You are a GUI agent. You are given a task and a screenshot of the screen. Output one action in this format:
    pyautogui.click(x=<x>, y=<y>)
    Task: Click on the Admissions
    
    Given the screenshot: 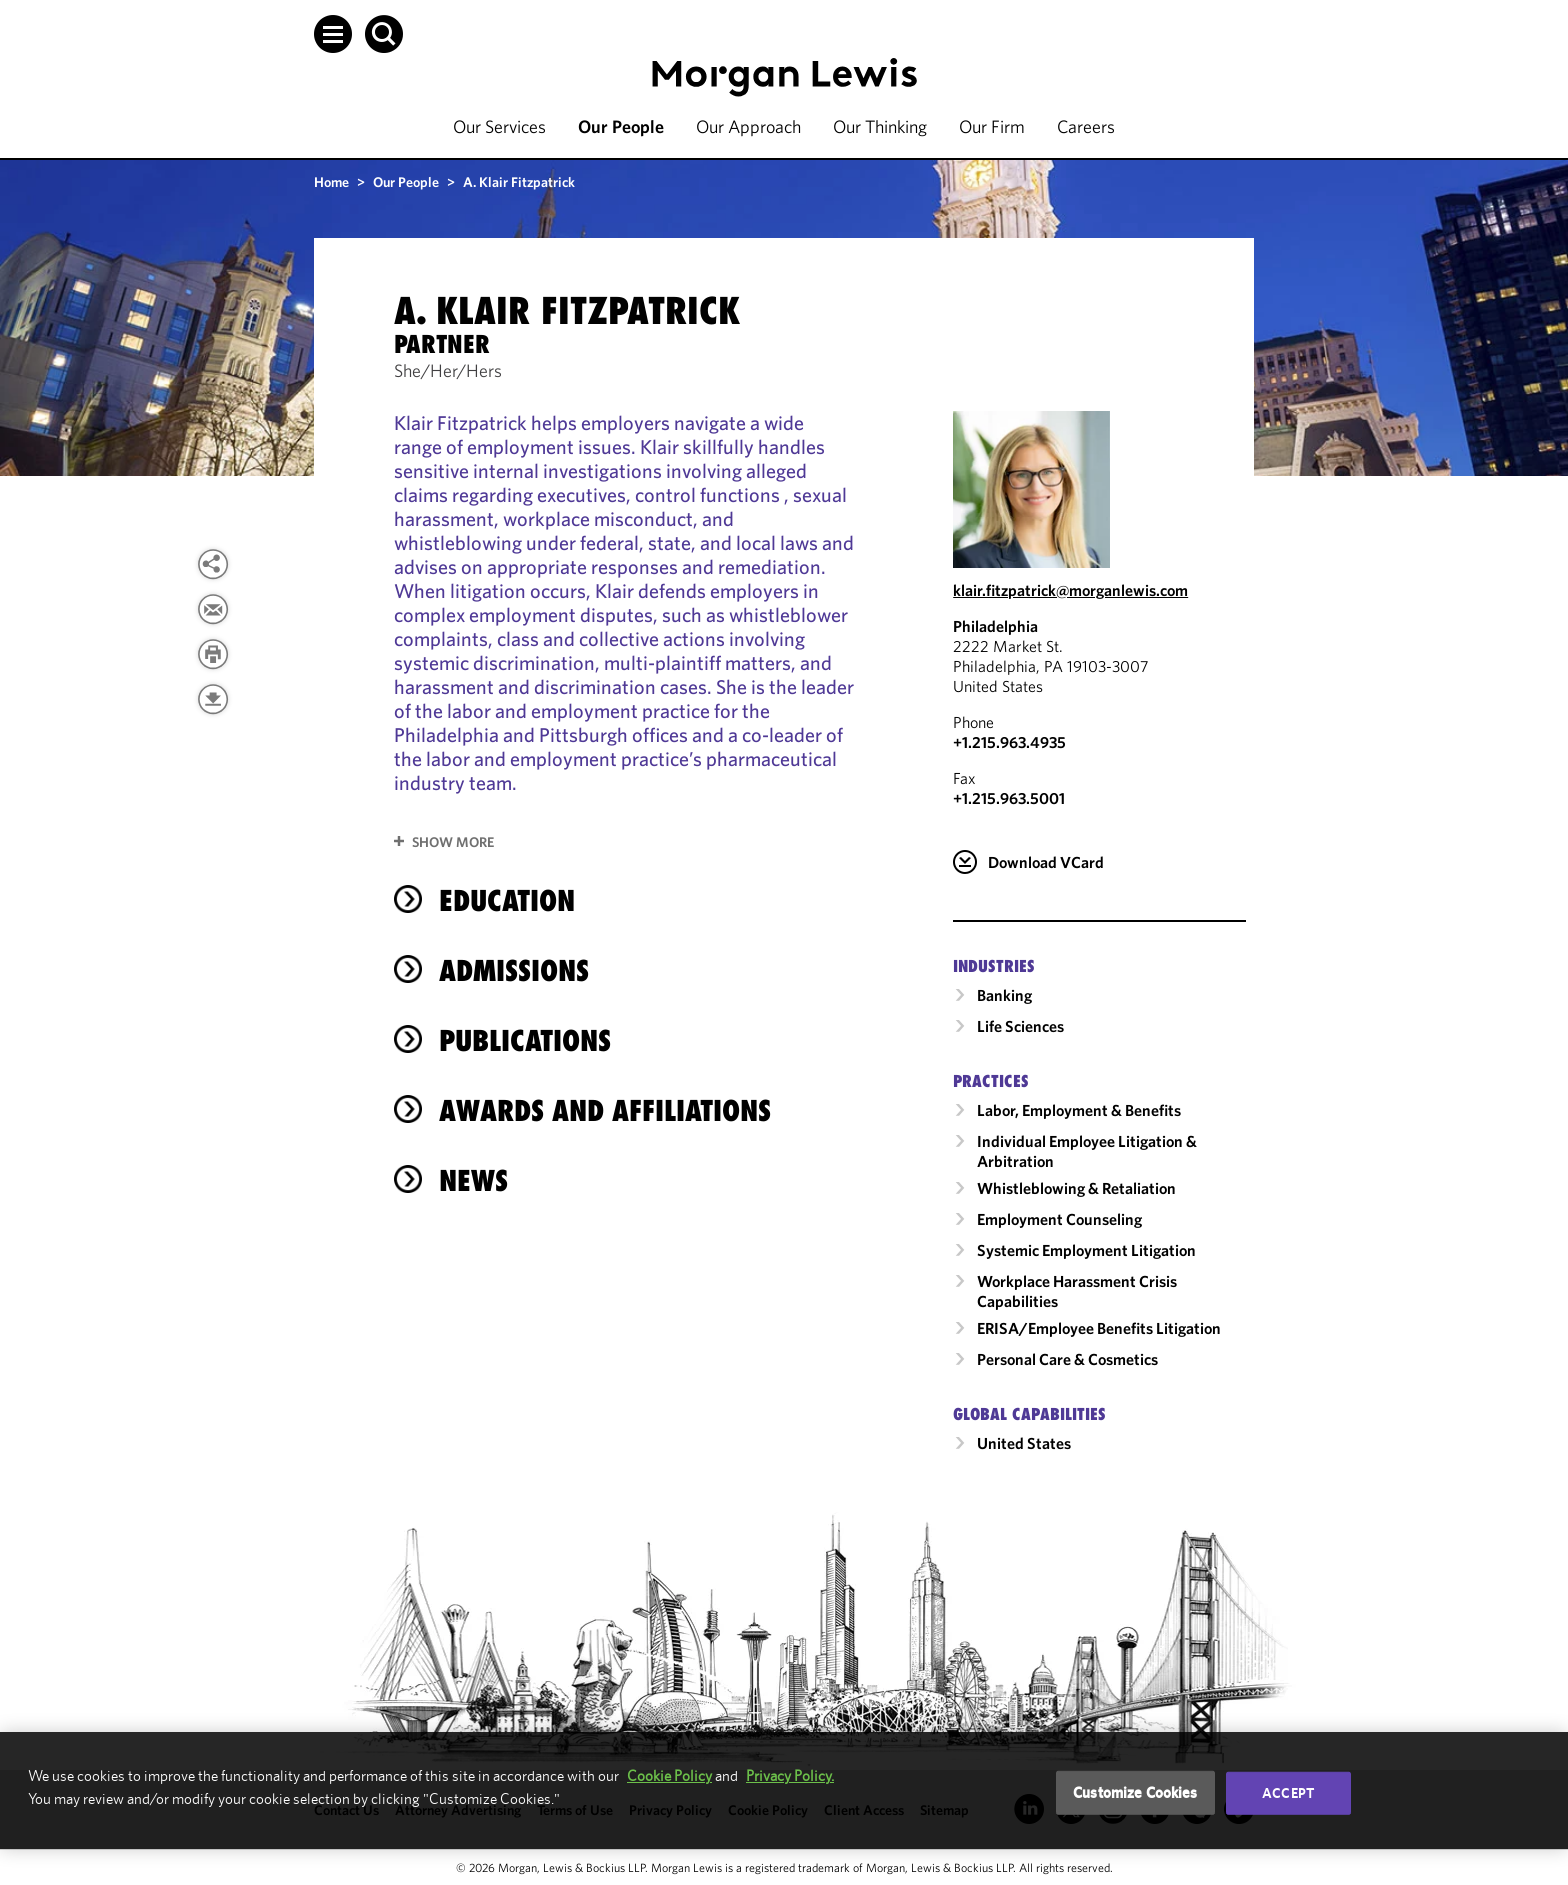 What is the action you would take?
    pyautogui.click(x=514, y=970)
    